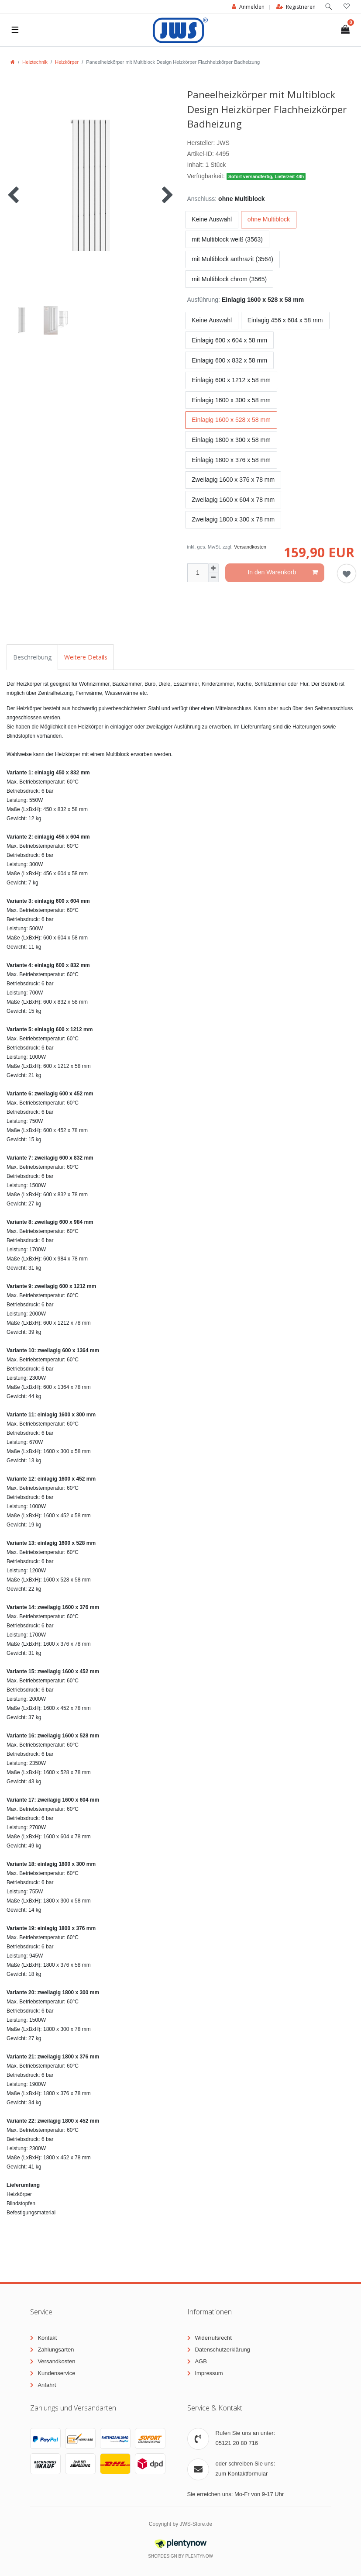 The width and height of the screenshot is (361, 2576). What do you see at coordinates (85, 657) in the screenshot?
I see `Weitere Details [tab]` at bounding box center [85, 657].